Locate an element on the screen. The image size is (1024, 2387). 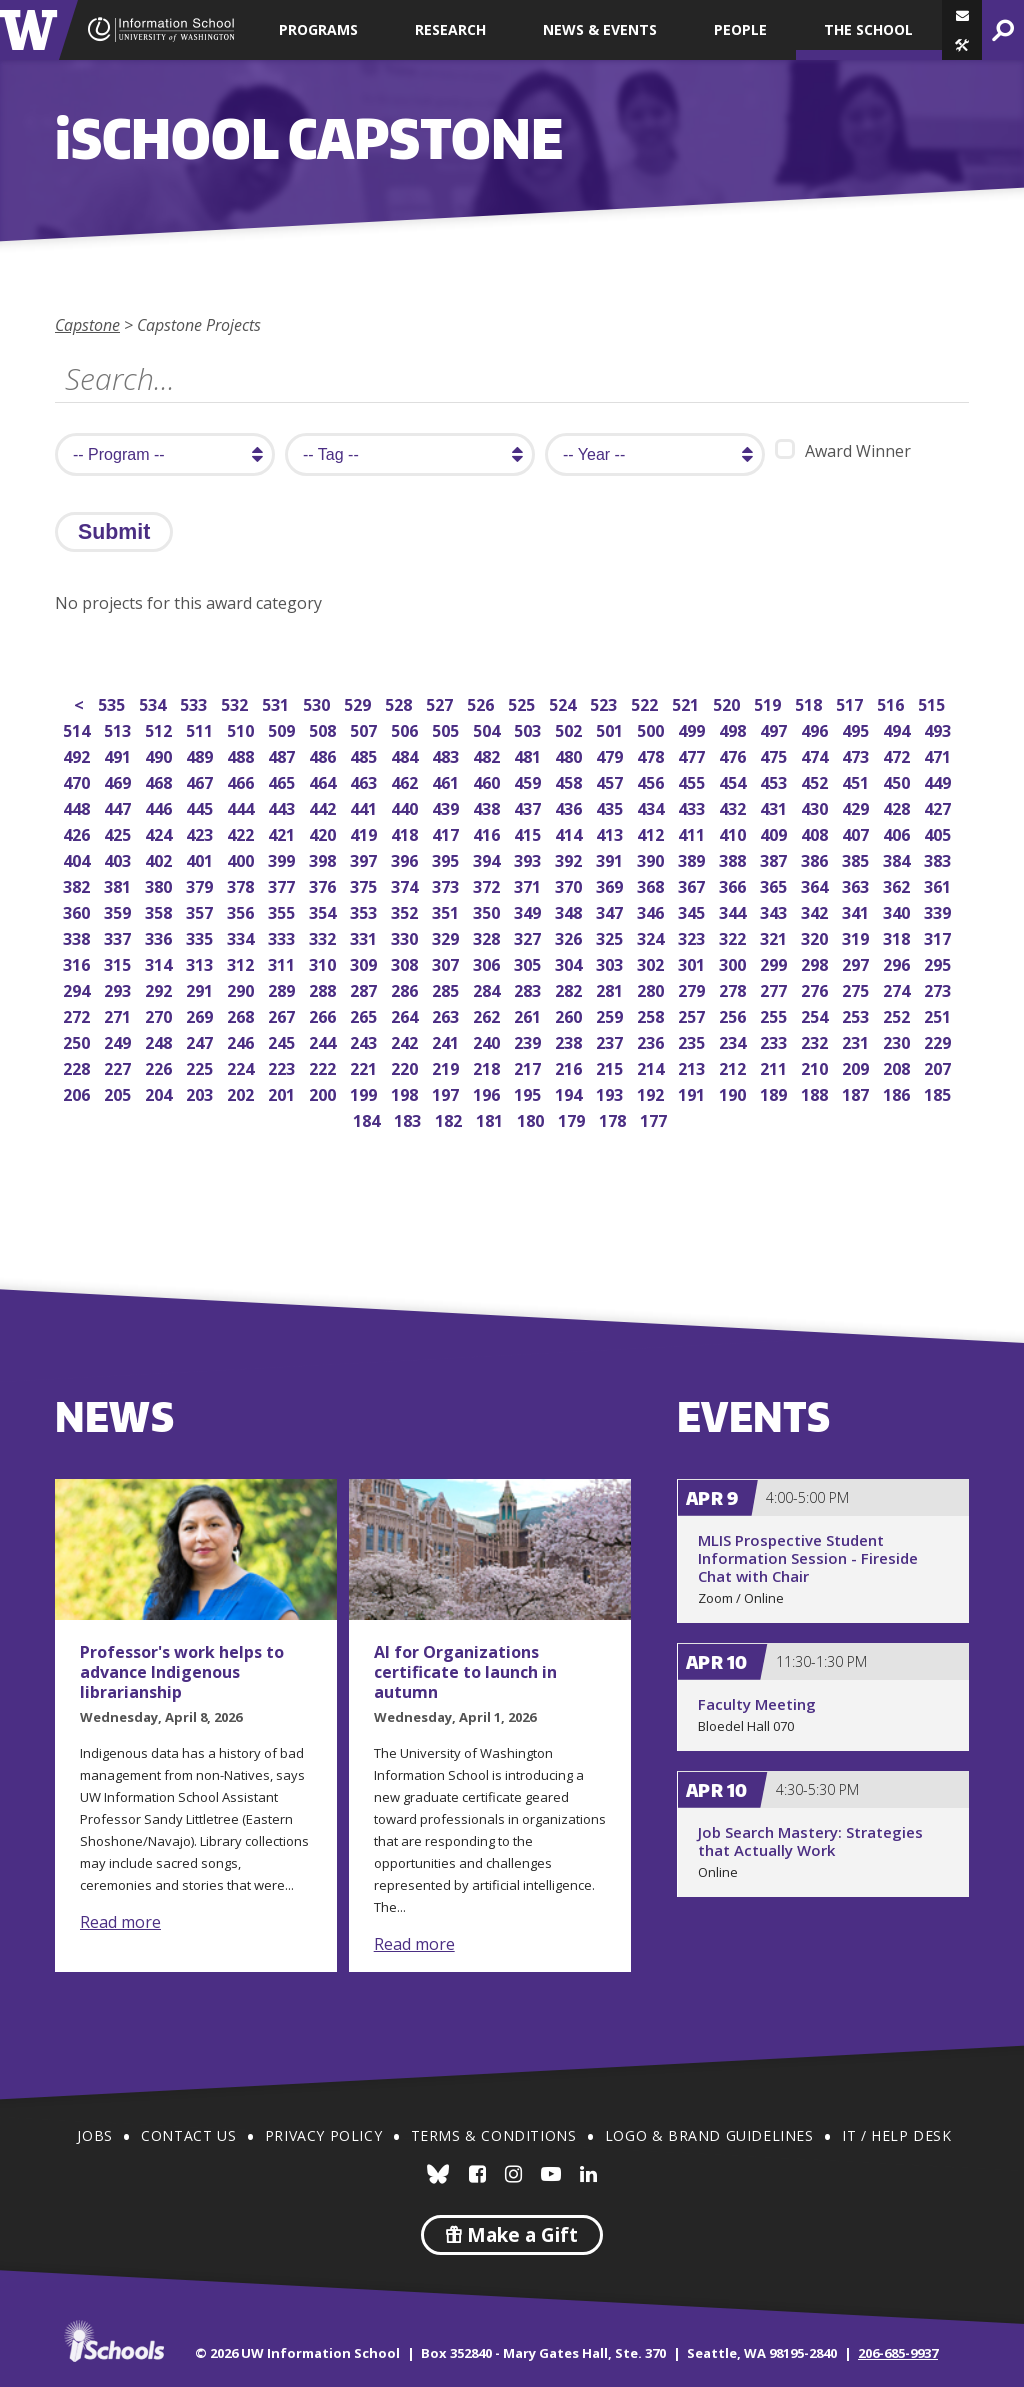
297 is located at coordinates (857, 962).